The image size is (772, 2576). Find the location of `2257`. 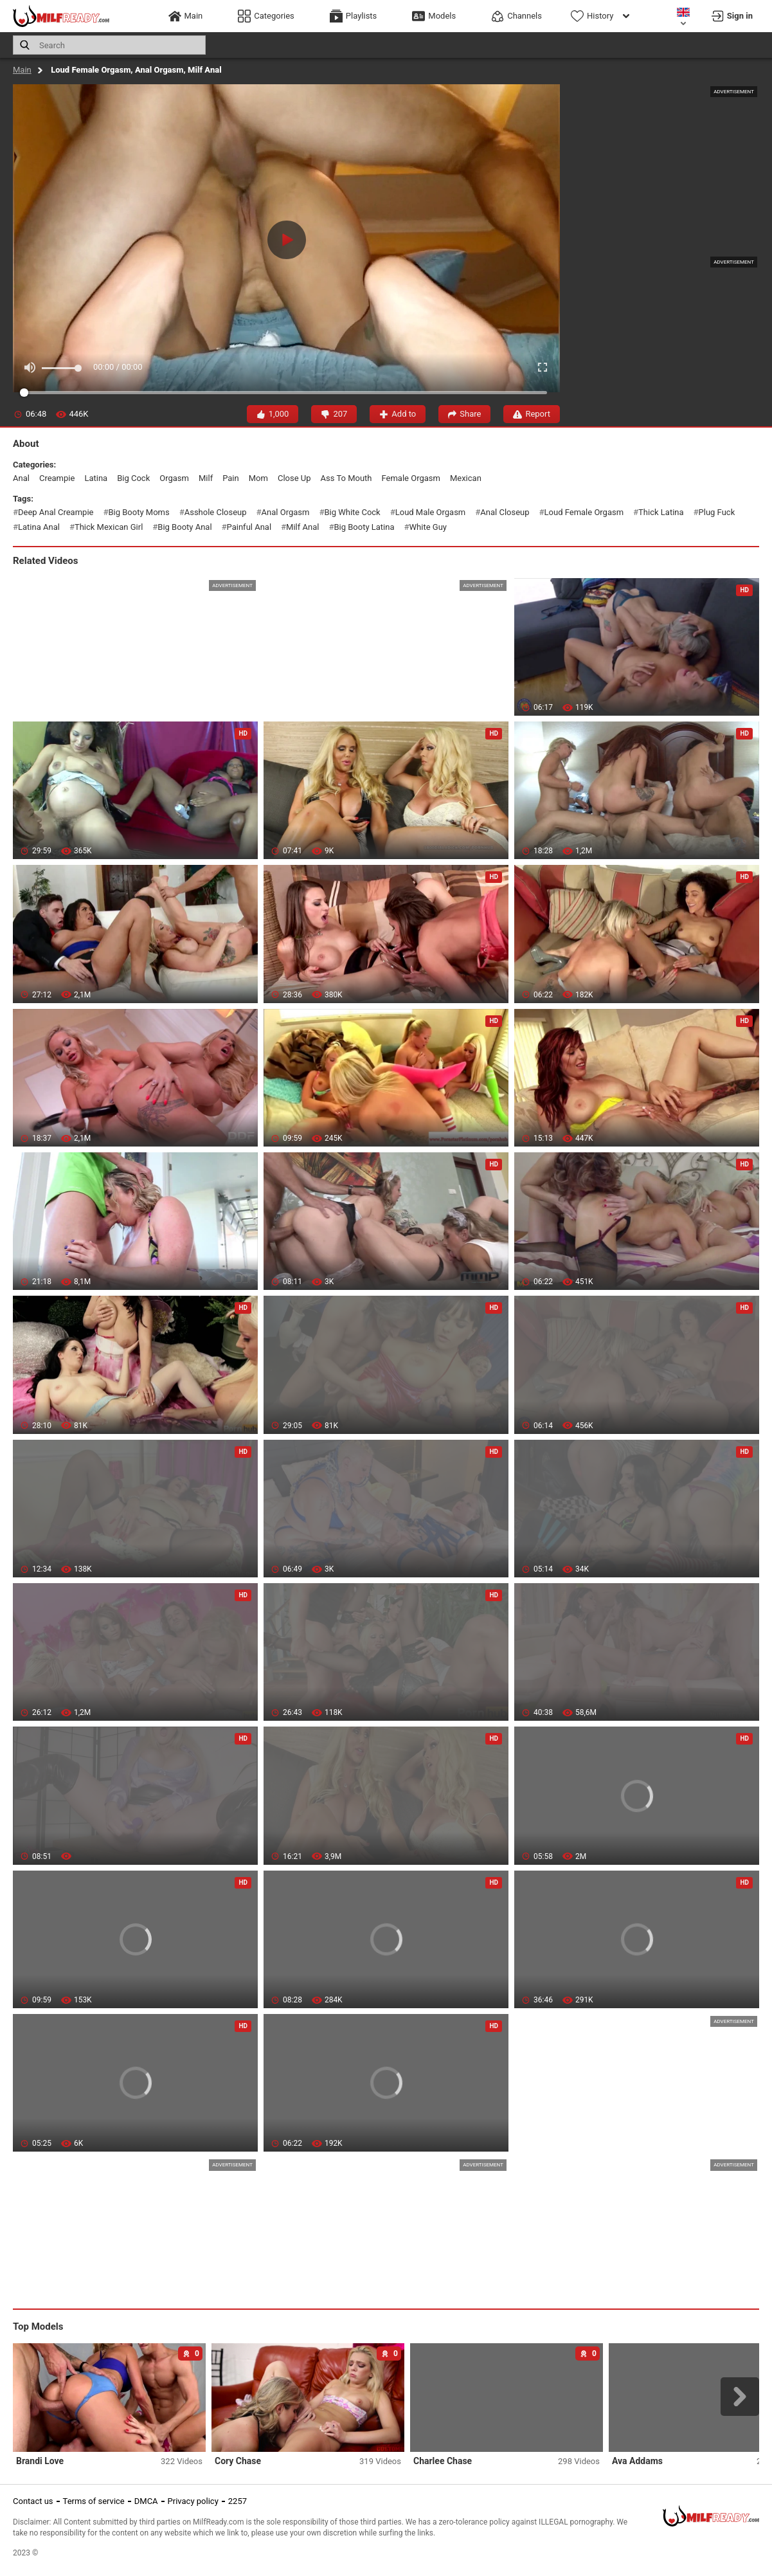

2257 is located at coordinates (237, 2501).